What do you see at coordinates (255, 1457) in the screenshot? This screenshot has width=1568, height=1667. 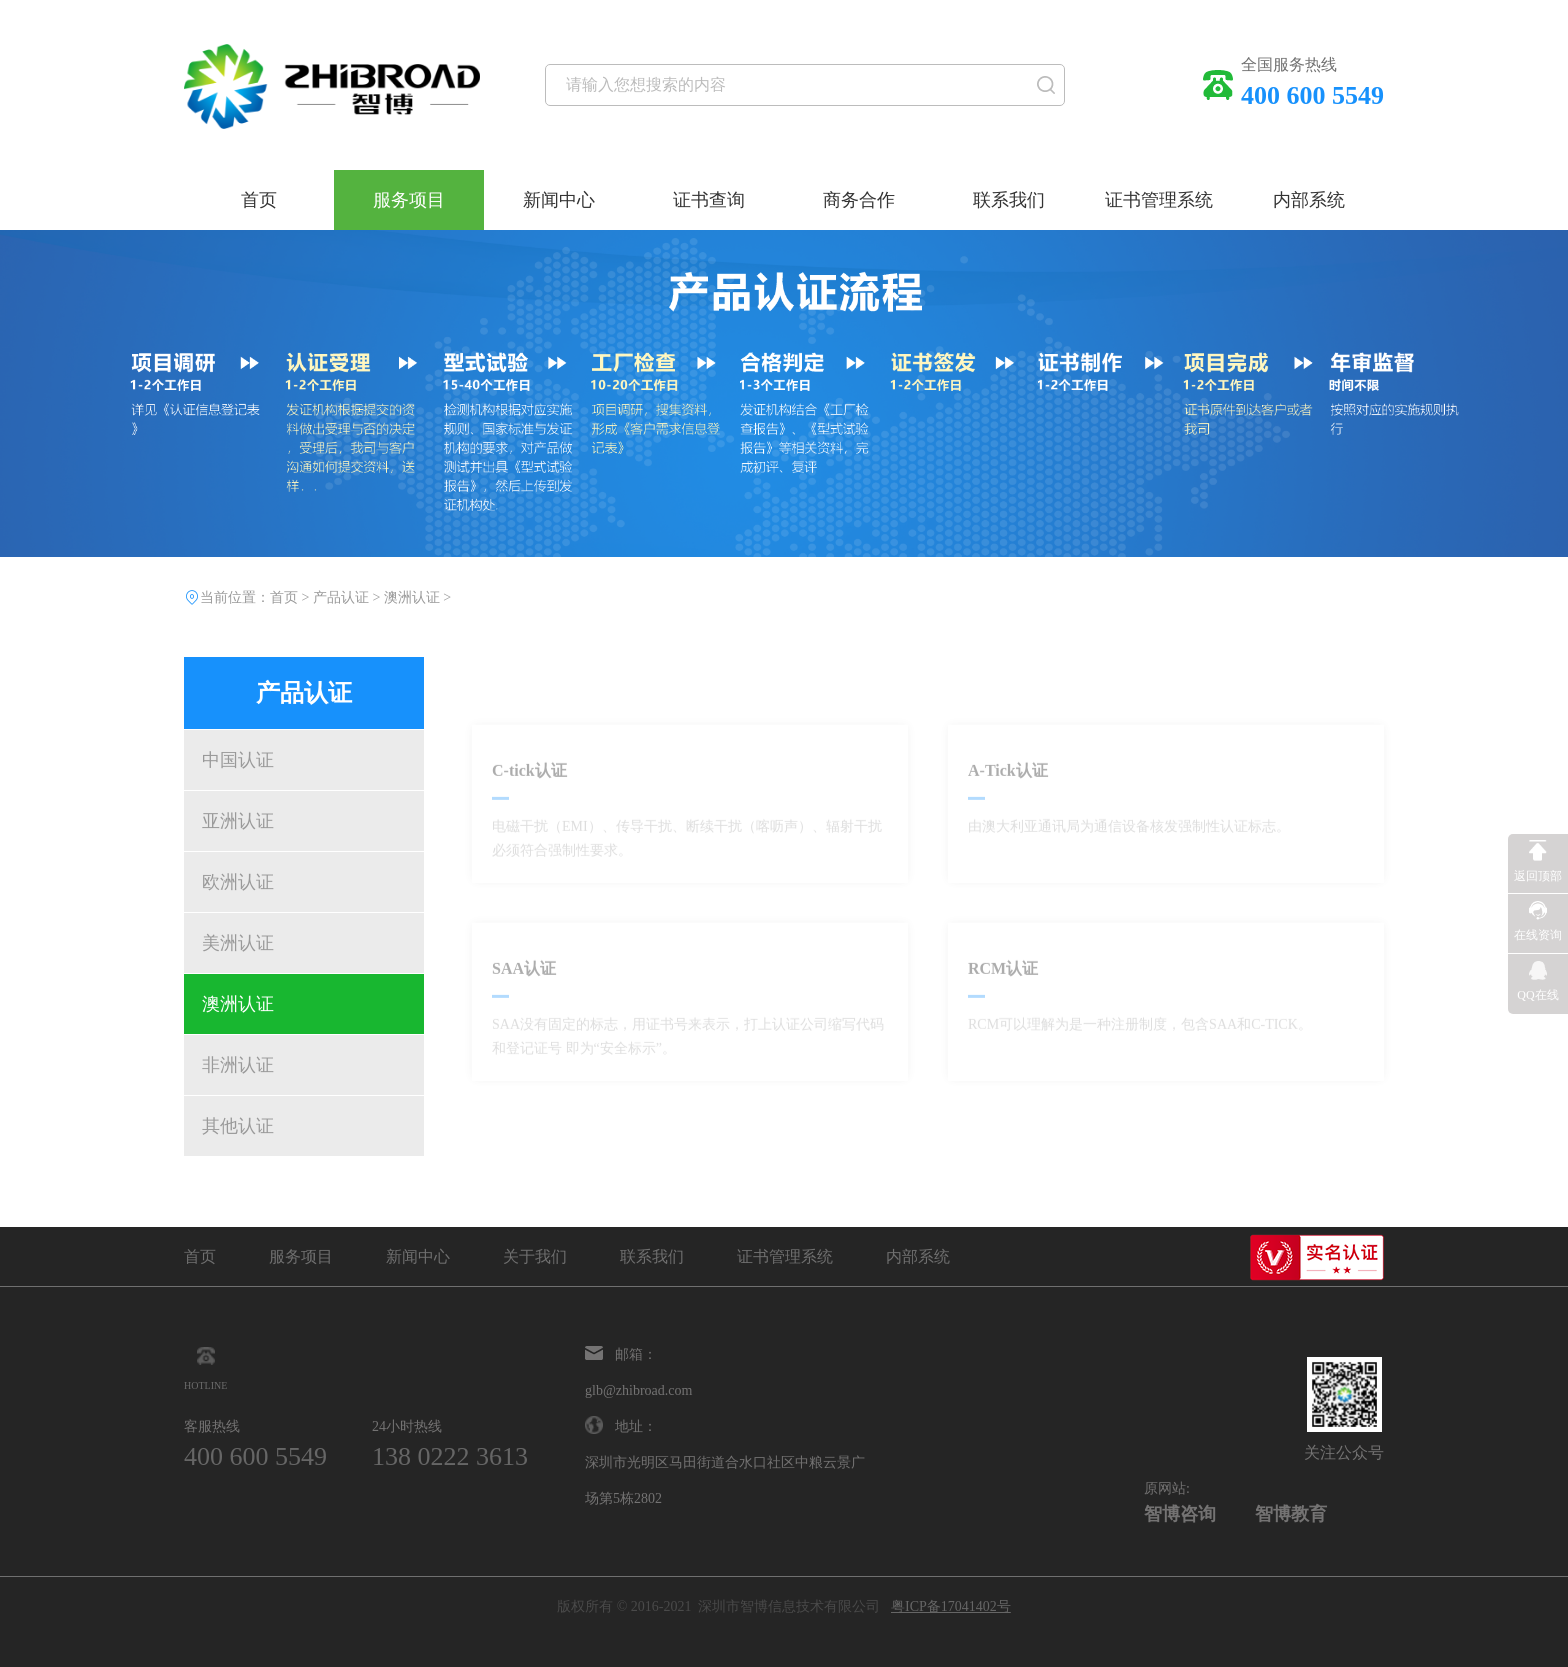 I see `400 600 5549` at bounding box center [255, 1457].